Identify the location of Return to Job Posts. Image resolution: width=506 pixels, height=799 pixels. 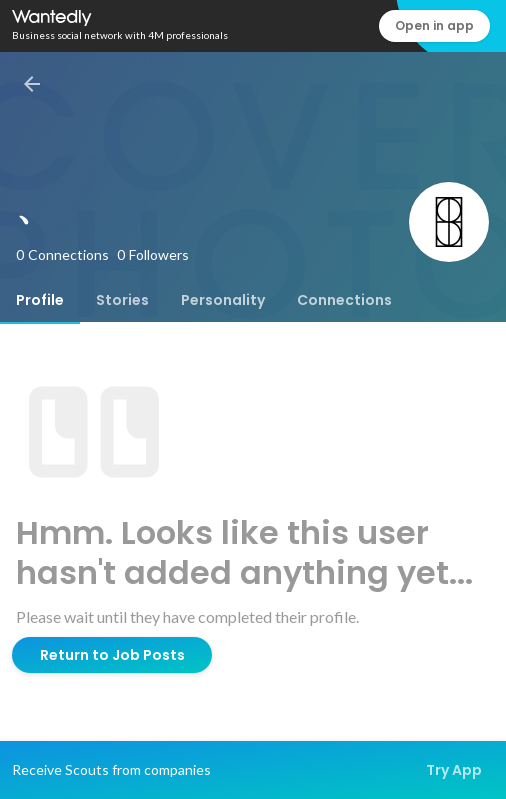
(112, 655).